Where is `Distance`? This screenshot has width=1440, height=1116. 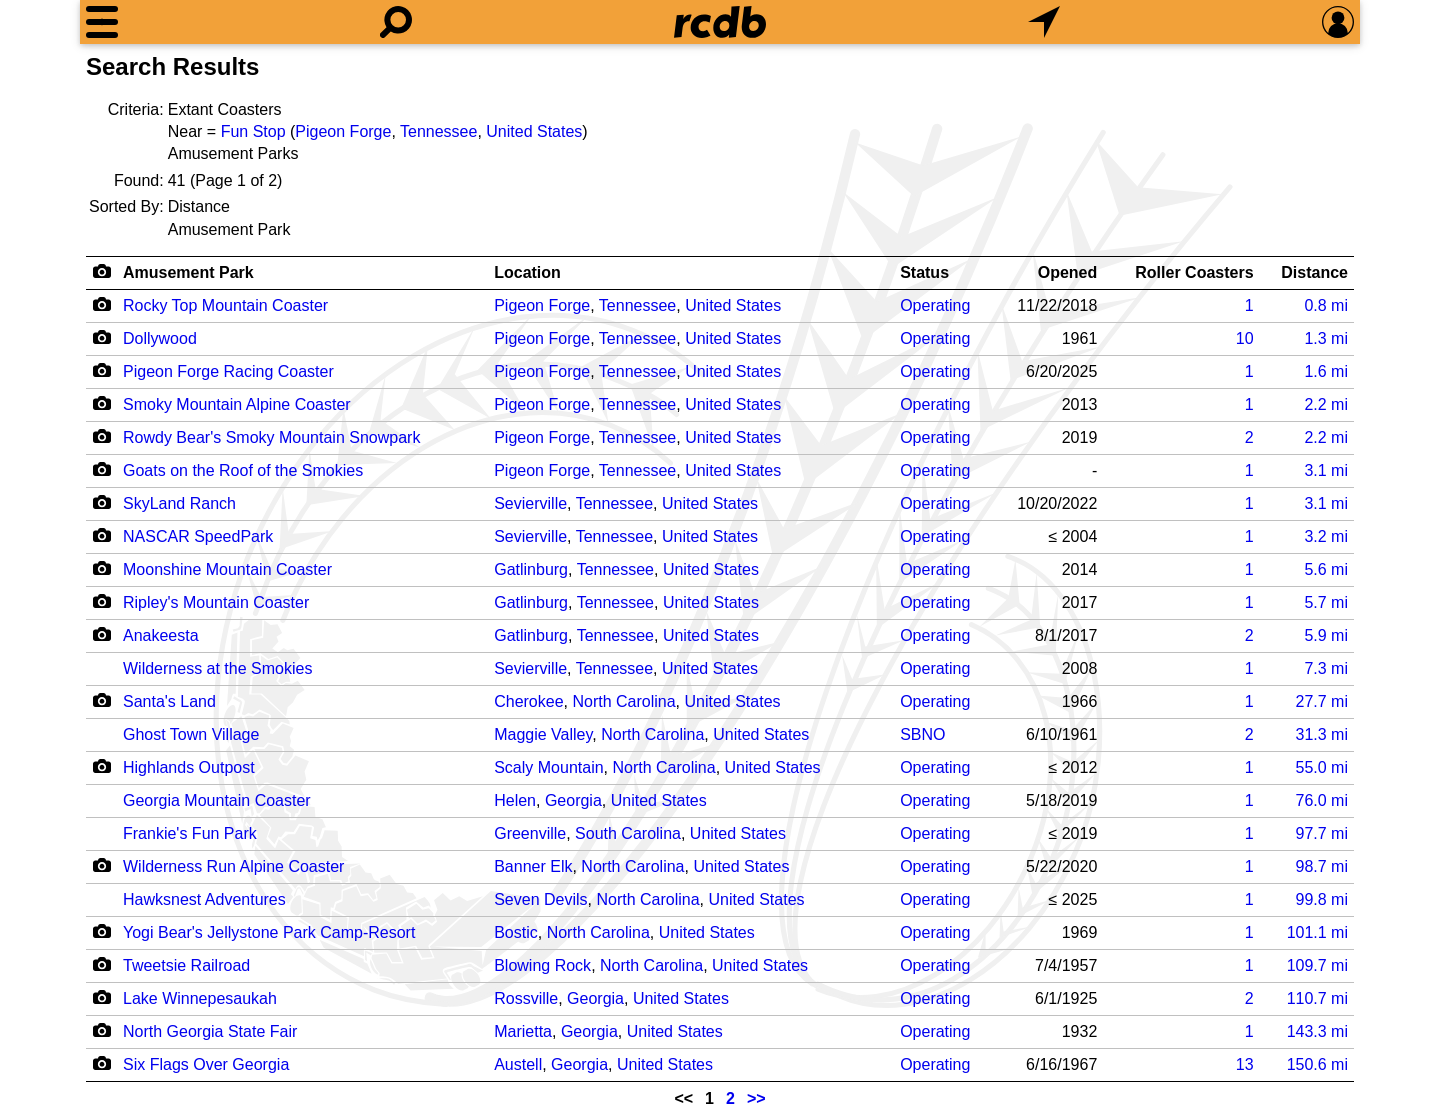 Distance is located at coordinates (1314, 272).